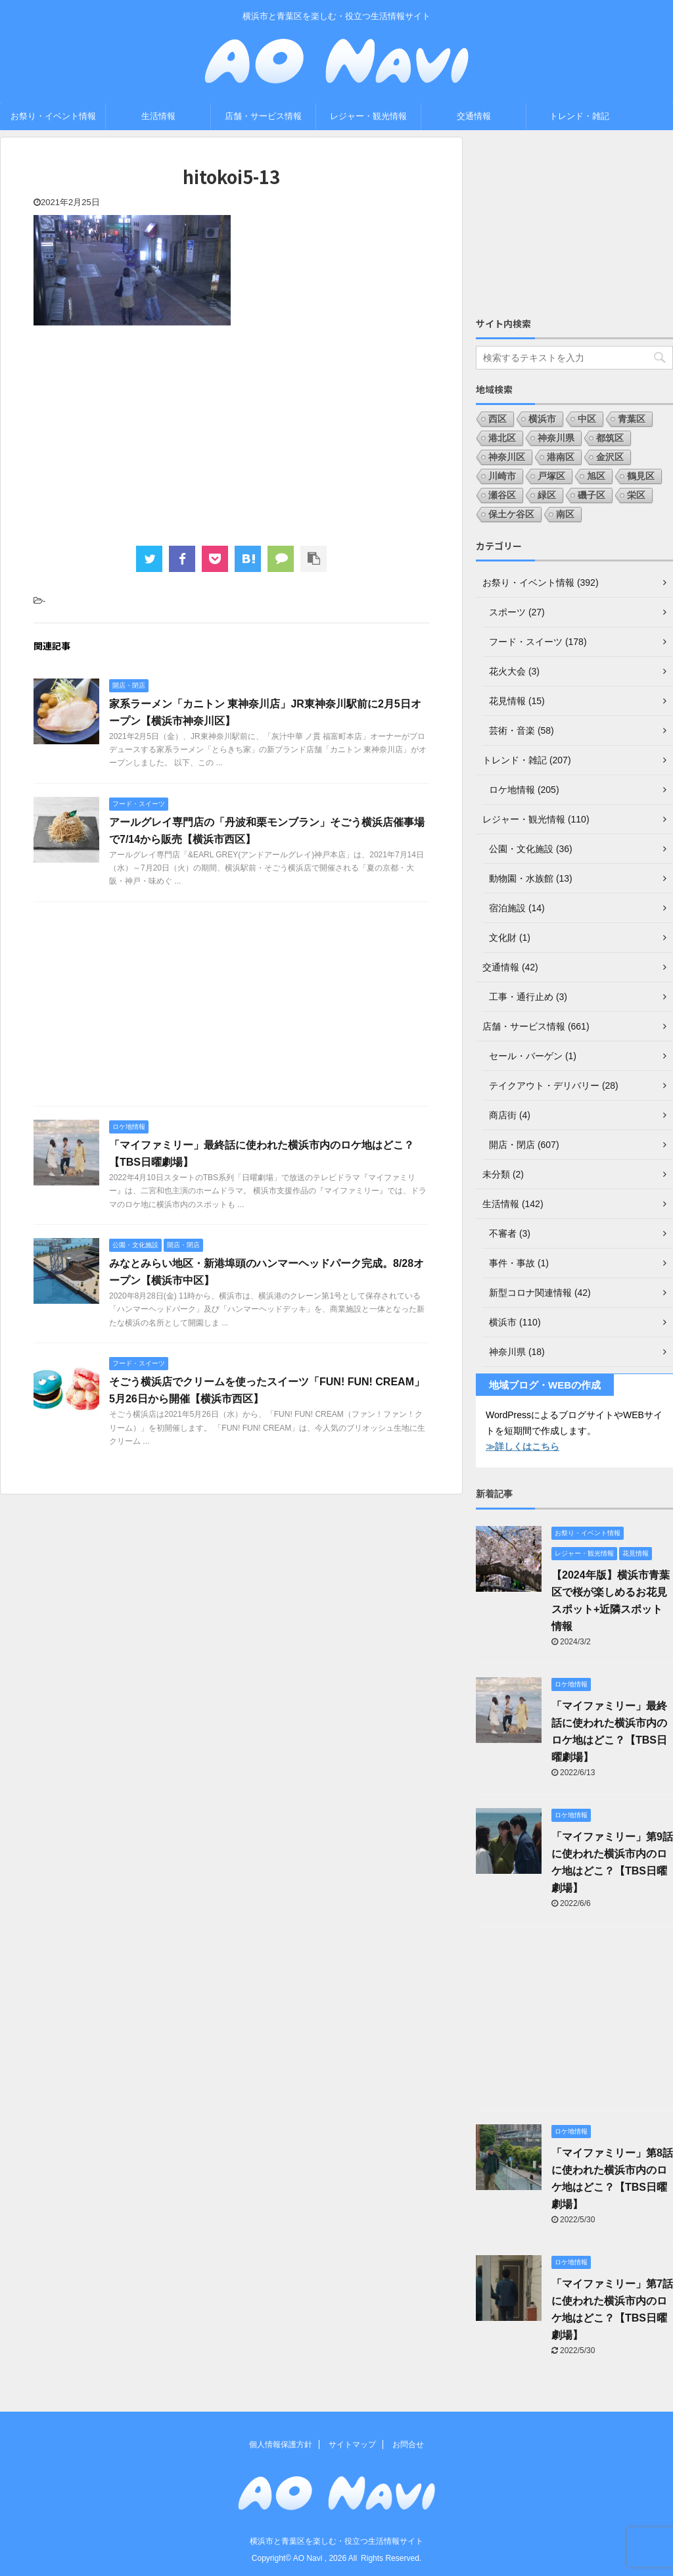  I want to click on 都筑区, so click(610, 438).